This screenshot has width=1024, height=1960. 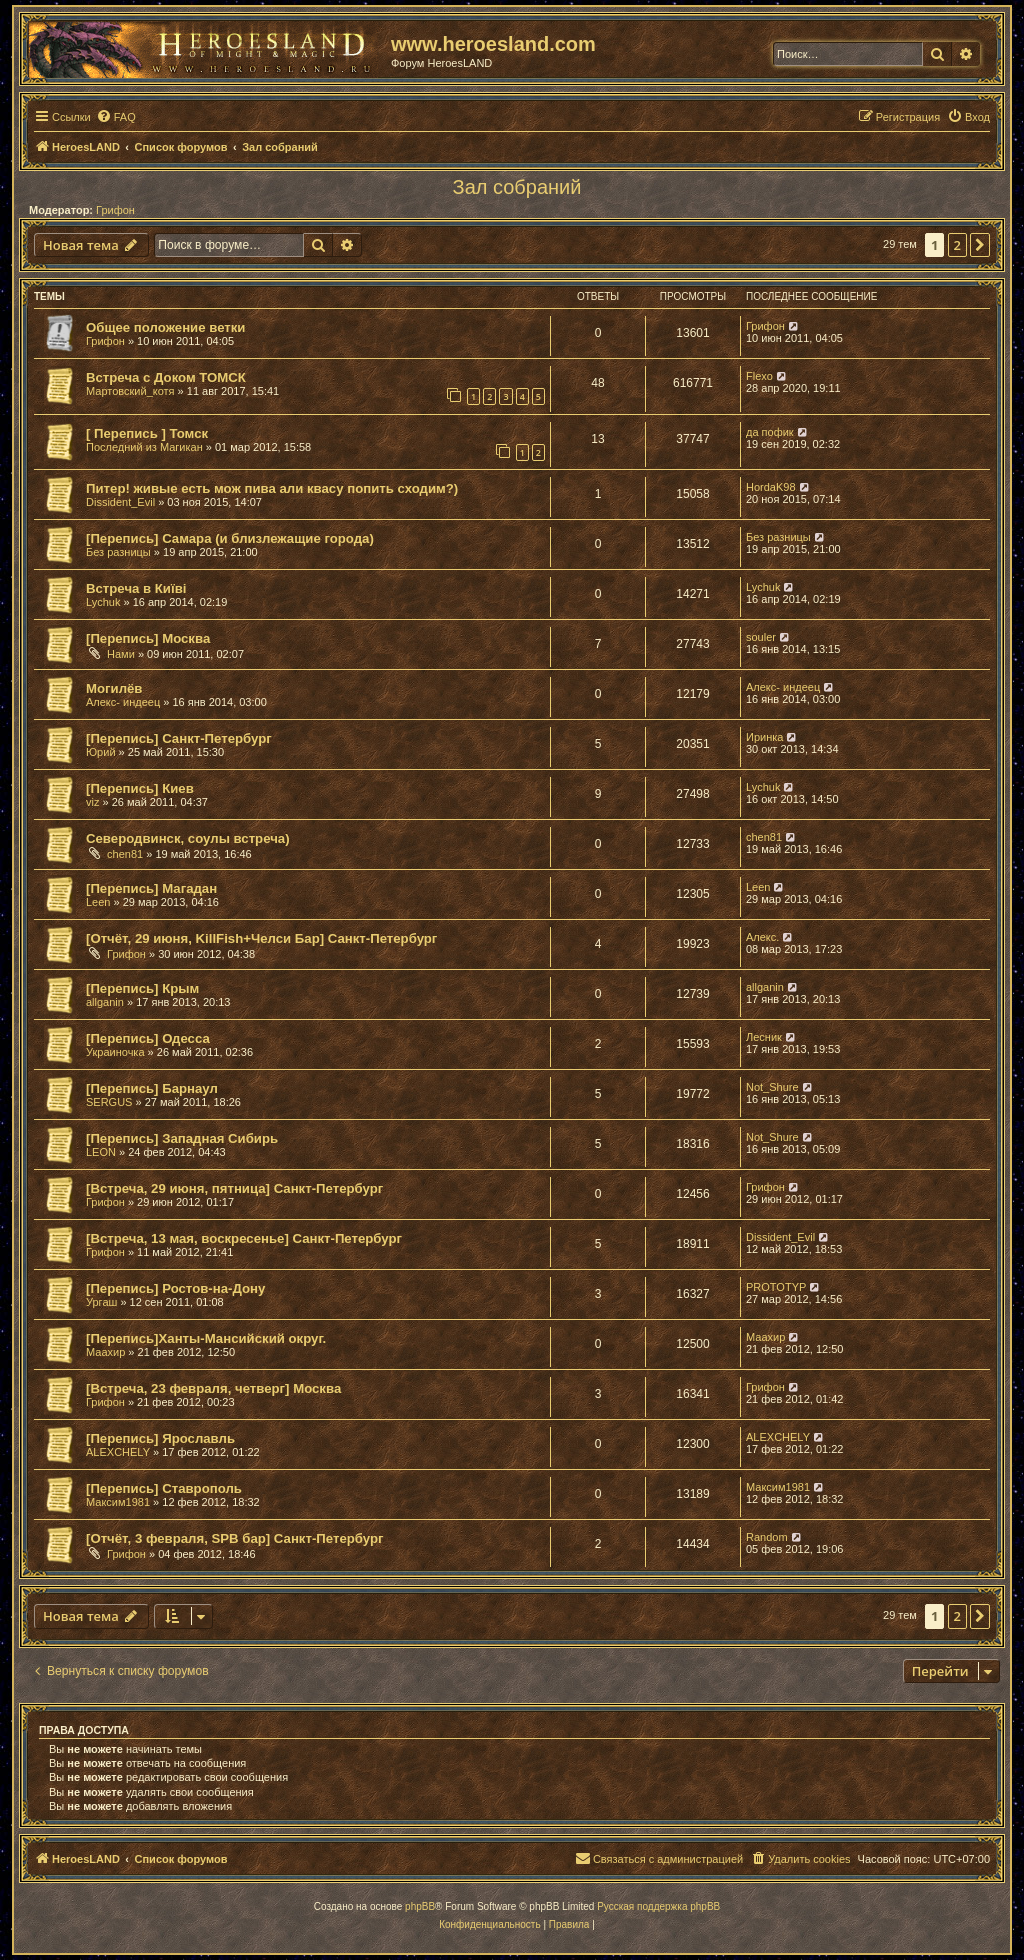 I want to click on Зал собраний, so click(x=517, y=187).